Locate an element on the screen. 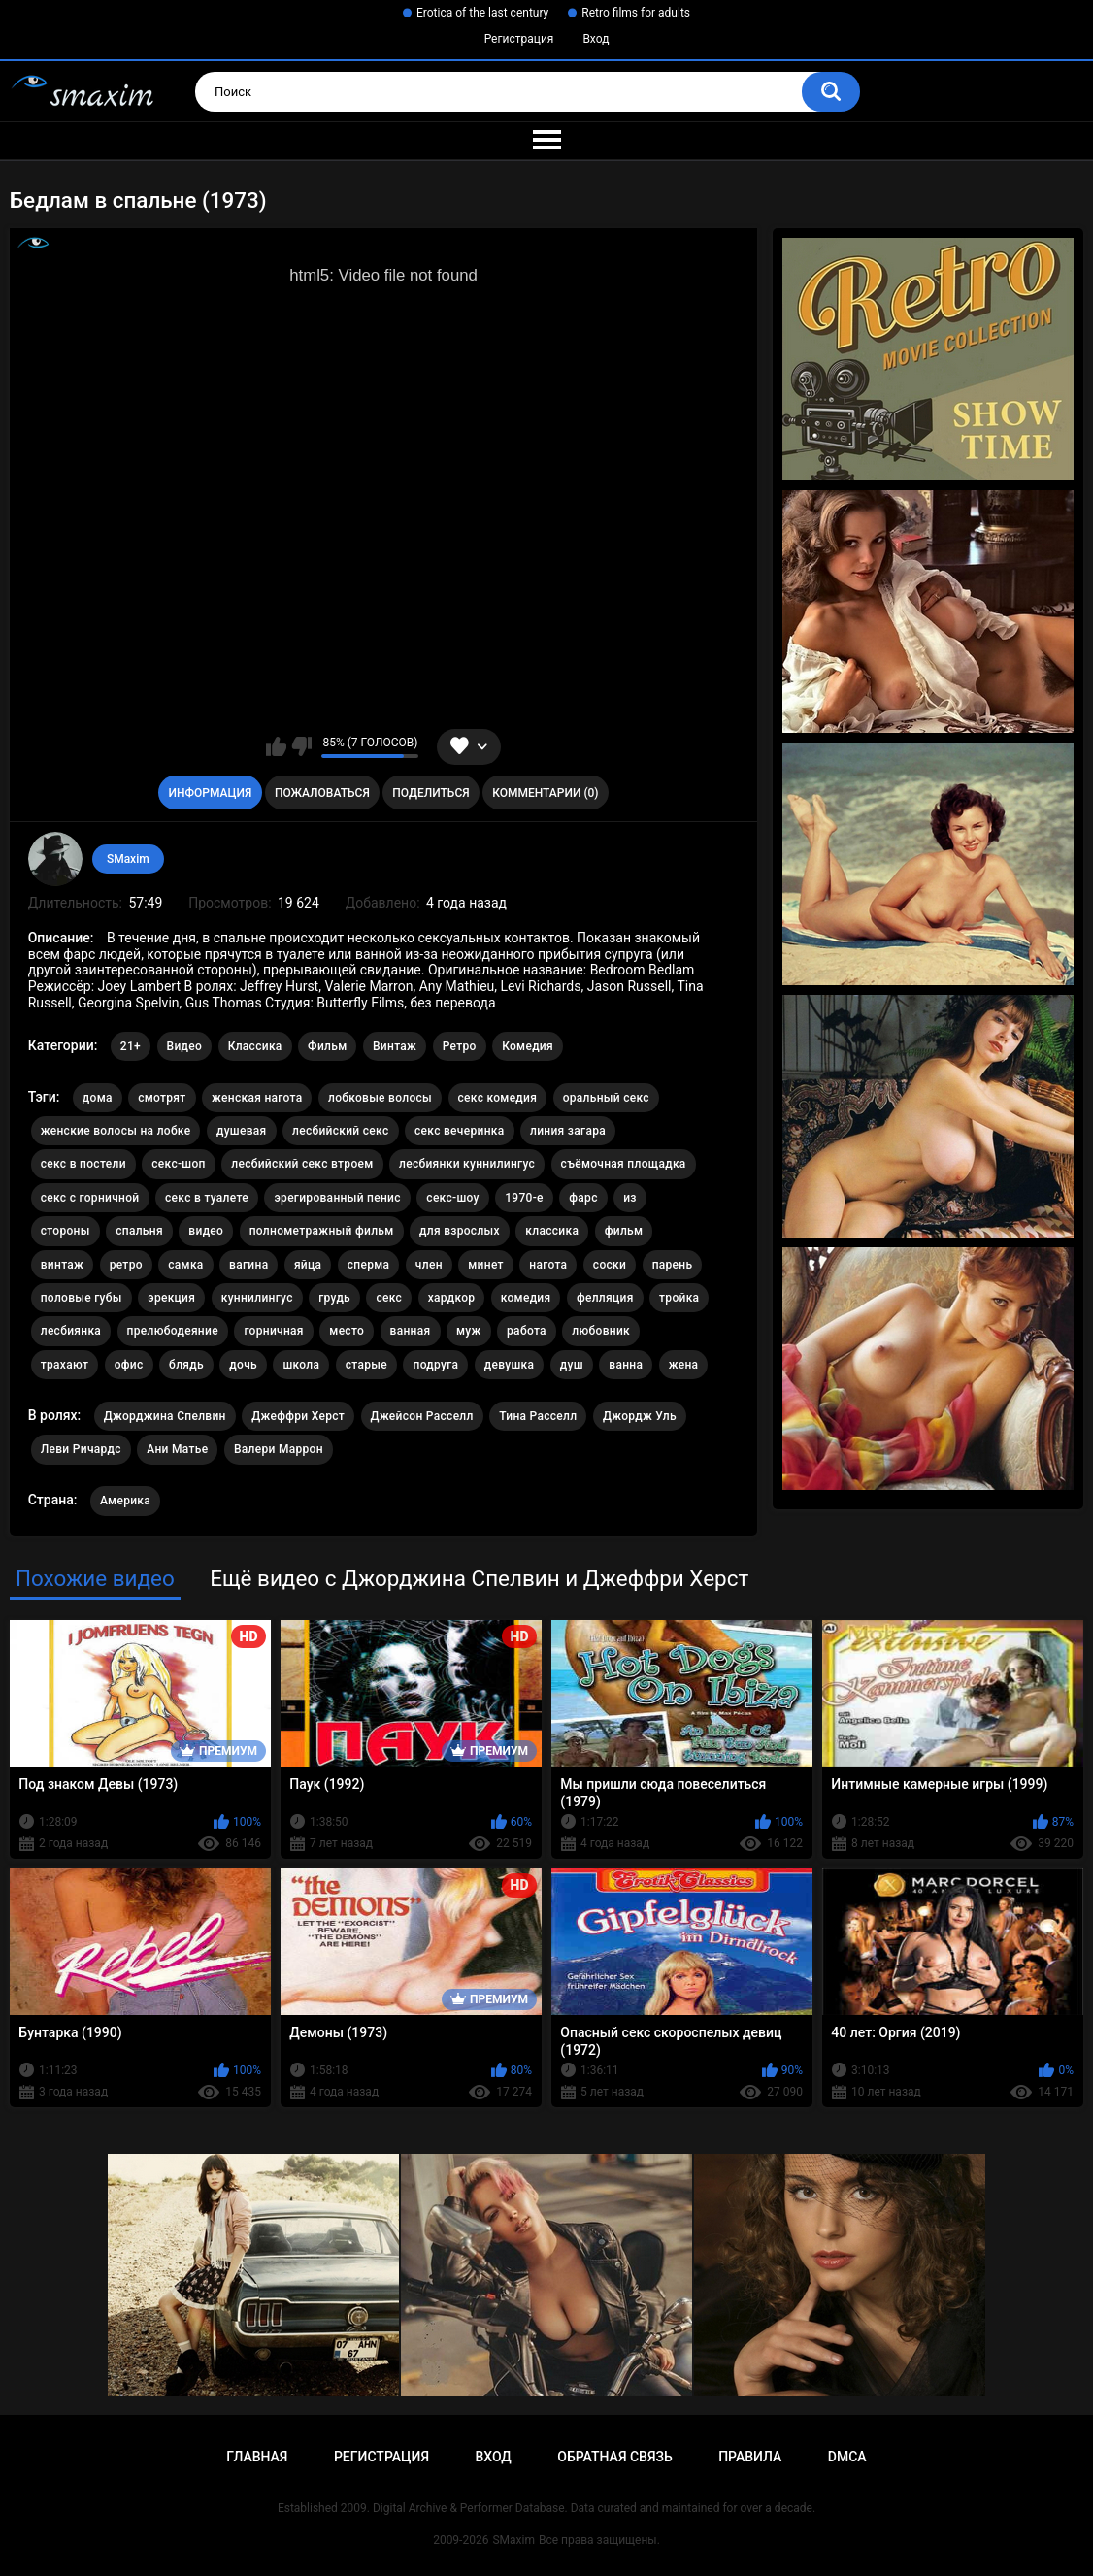 The height and width of the screenshot is (2576, 1093). яйца is located at coordinates (307, 1264).